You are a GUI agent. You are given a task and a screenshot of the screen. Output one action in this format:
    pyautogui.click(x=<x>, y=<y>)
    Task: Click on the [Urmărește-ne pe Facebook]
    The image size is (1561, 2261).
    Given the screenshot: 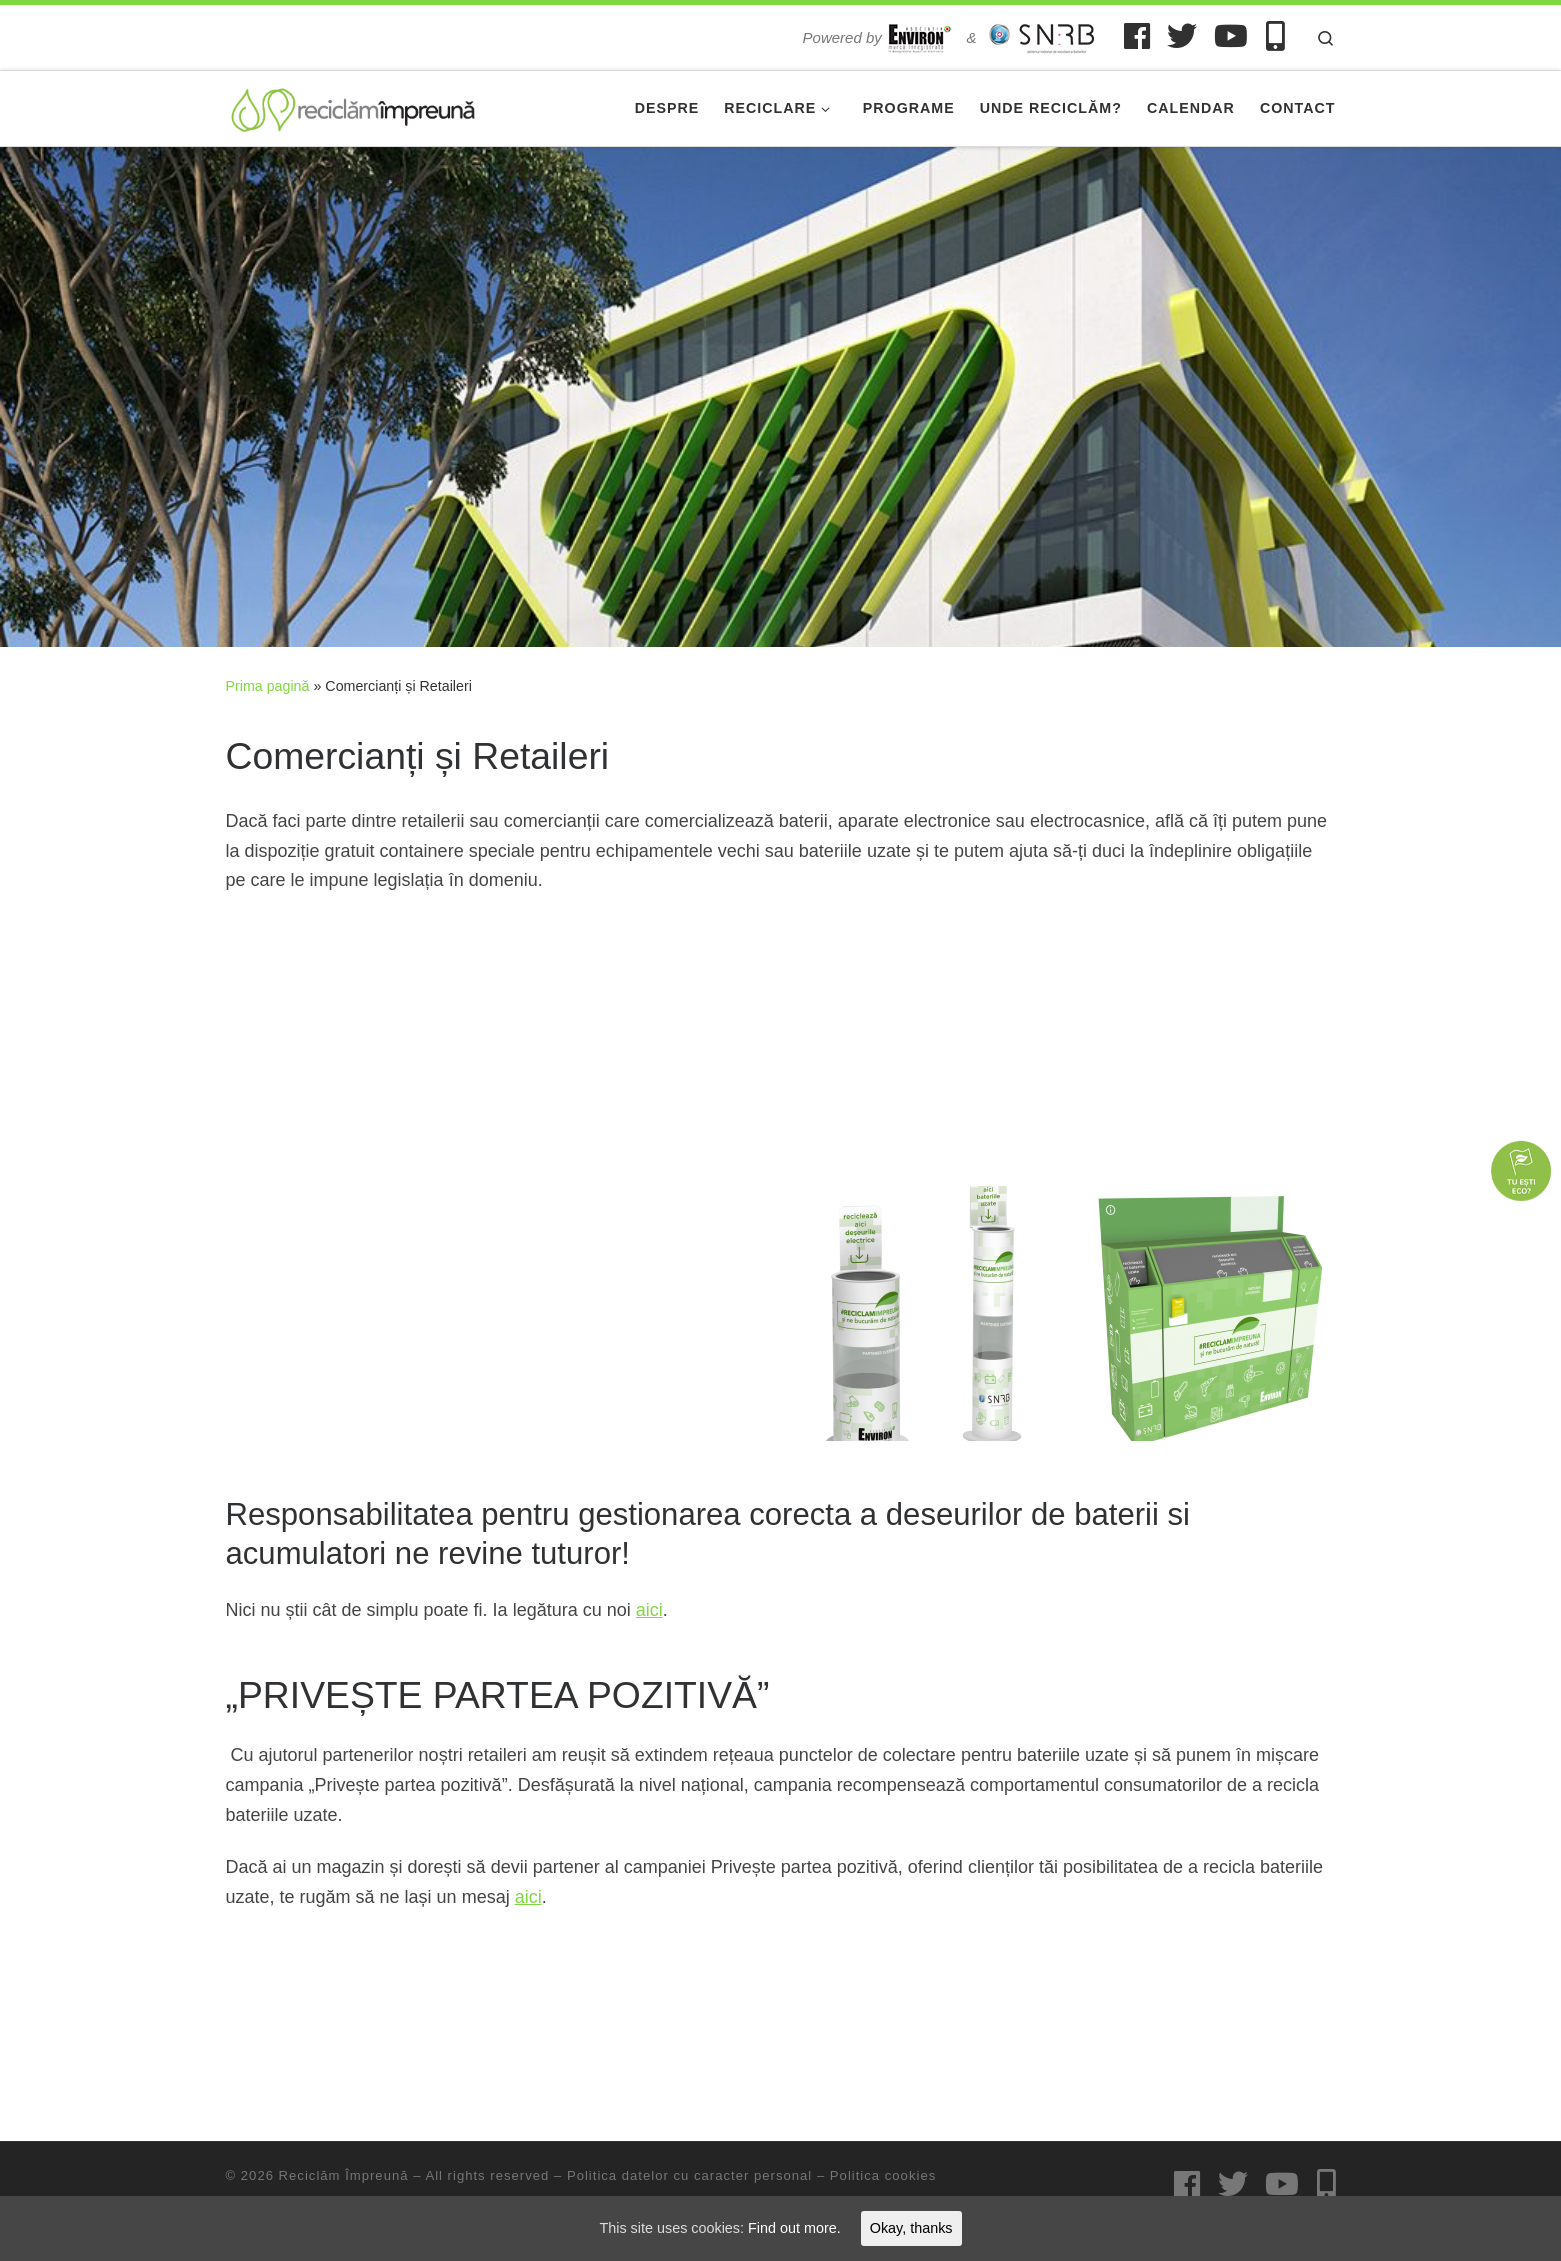 What is the action you would take?
    pyautogui.click(x=1137, y=36)
    